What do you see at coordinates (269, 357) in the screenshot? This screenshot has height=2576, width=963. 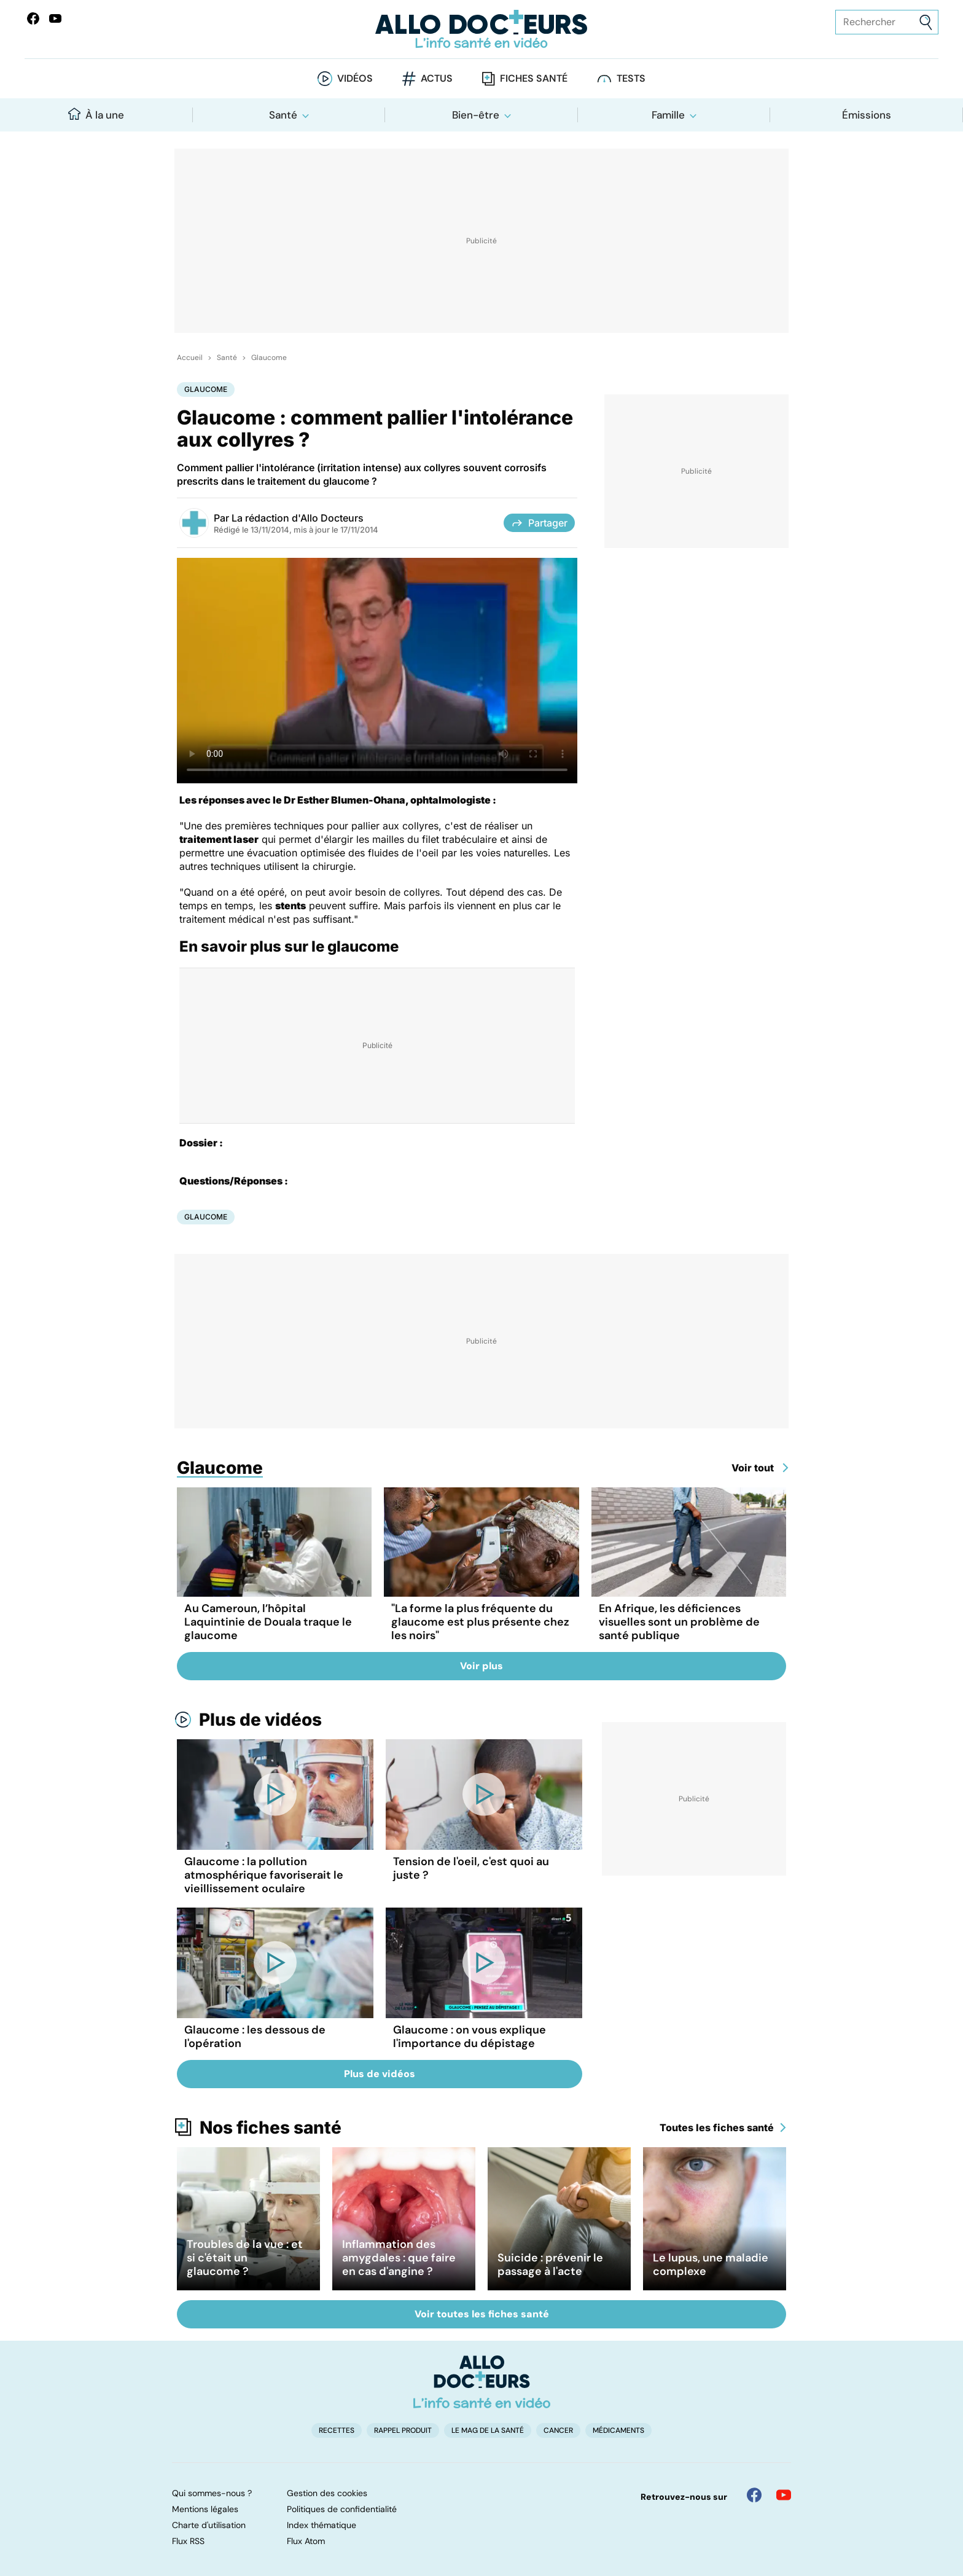 I see `Glaucome` at bounding box center [269, 357].